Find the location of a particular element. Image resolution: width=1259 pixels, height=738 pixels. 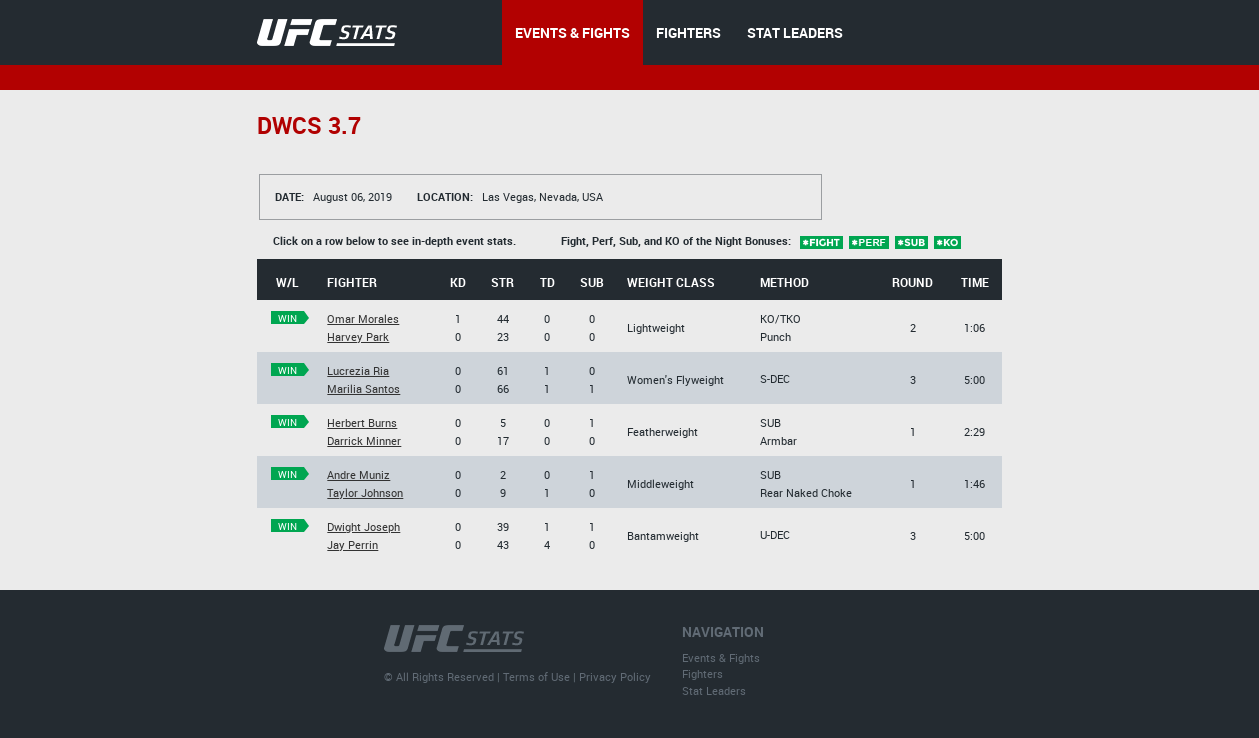

Omar Morales is located at coordinates (363, 318).